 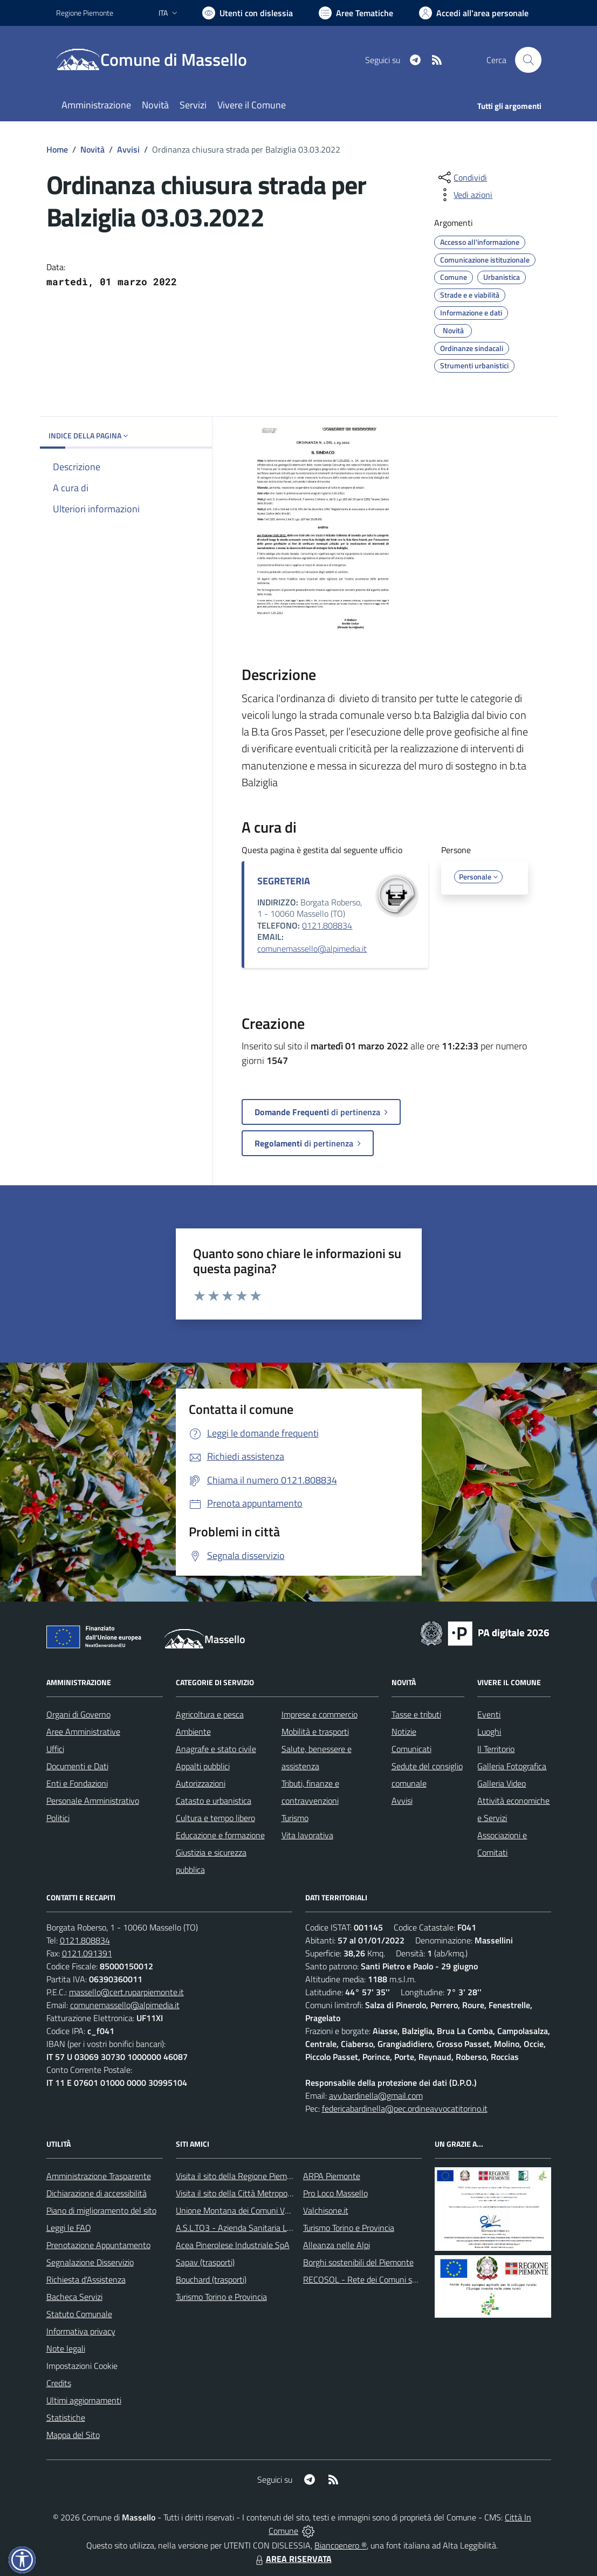 What do you see at coordinates (90, 2262) in the screenshot?
I see `Segnalazione Disservizio` at bounding box center [90, 2262].